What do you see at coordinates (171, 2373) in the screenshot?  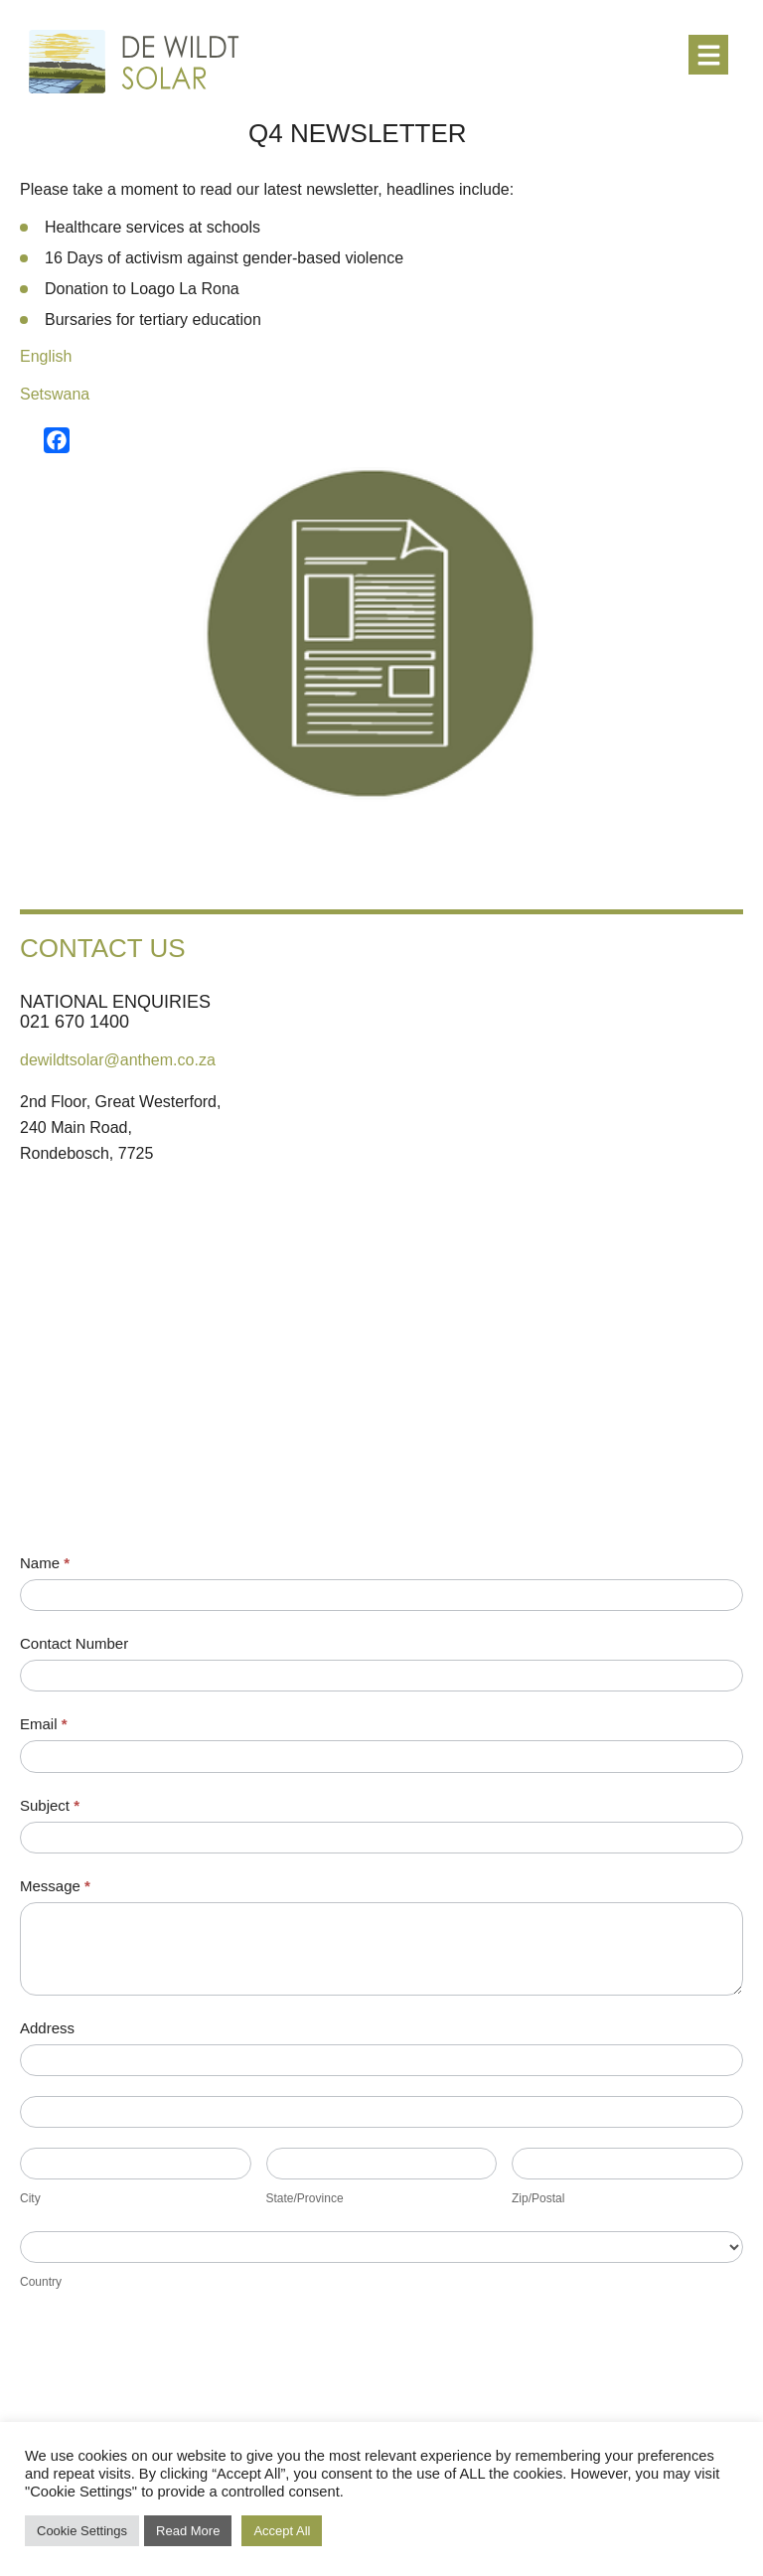 I see `[presentation]` at bounding box center [171, 2373].